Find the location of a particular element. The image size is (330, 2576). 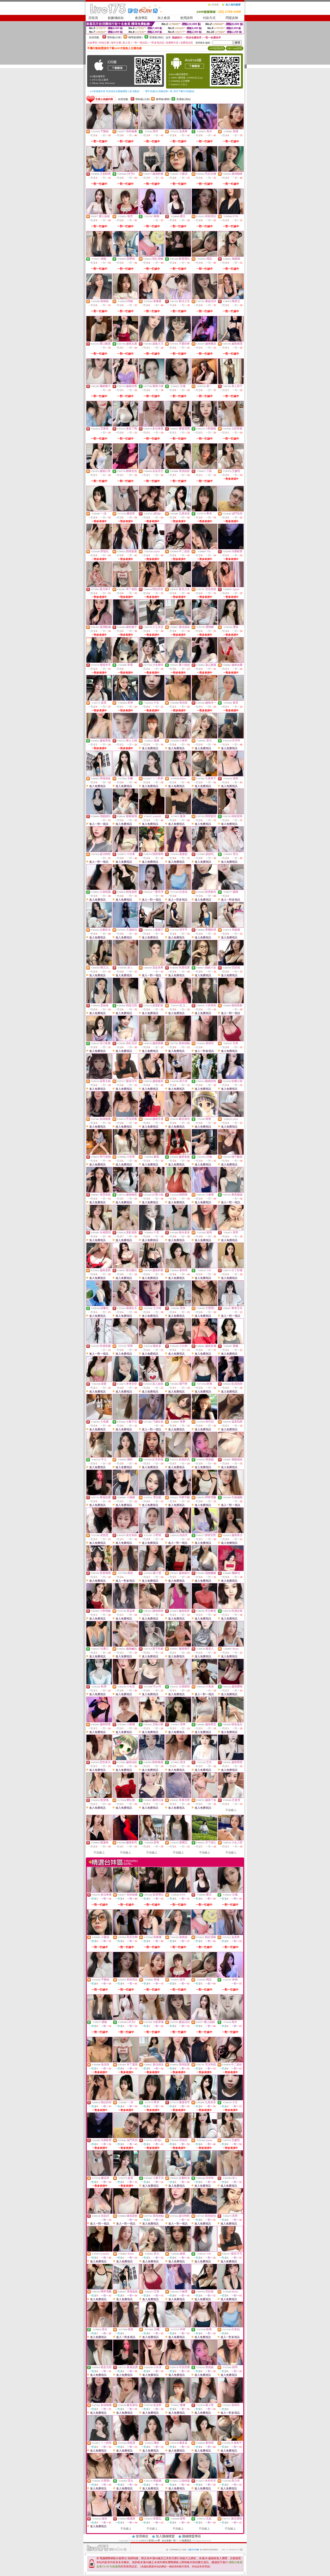

會員專區 is located at coordinates (141, 18).